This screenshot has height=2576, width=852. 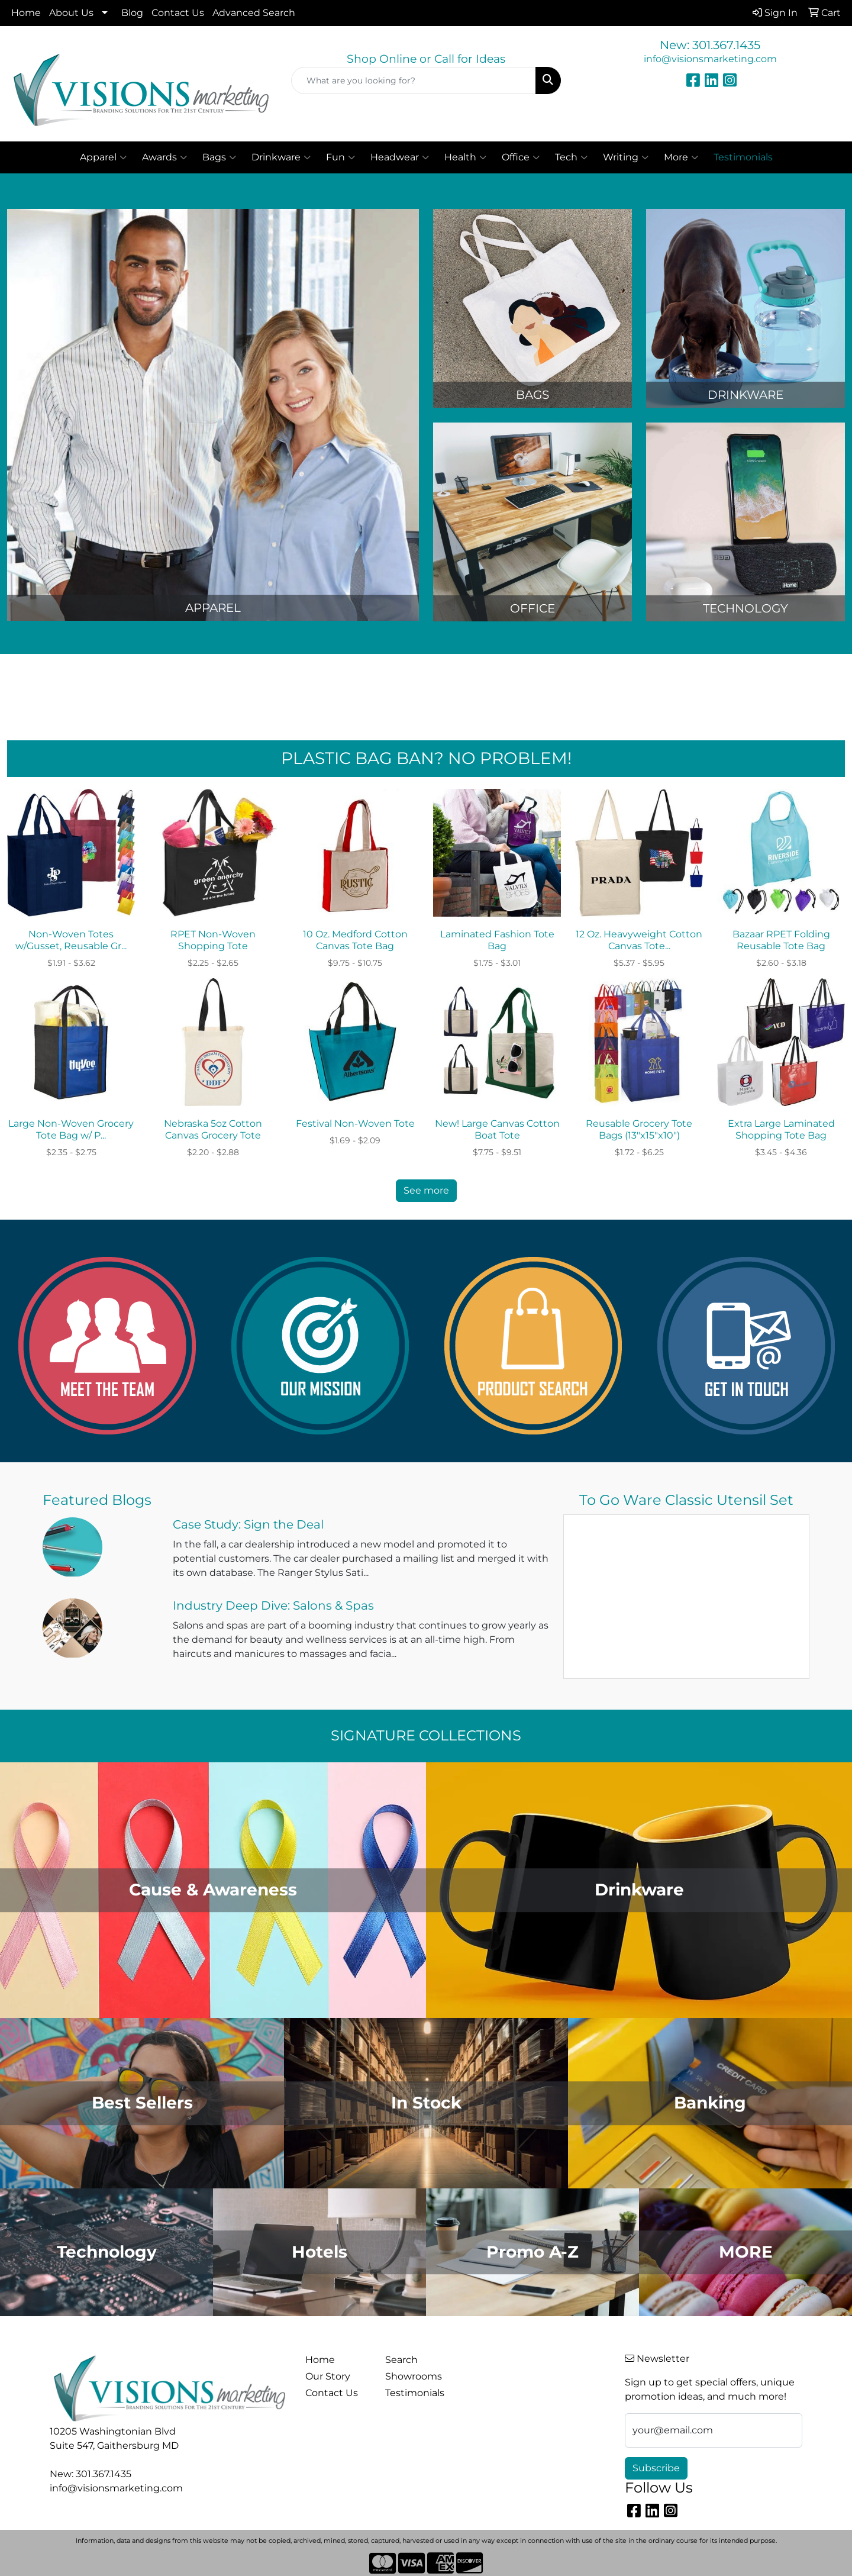 I want to click on Our Story, so click(x=327, y=2376).